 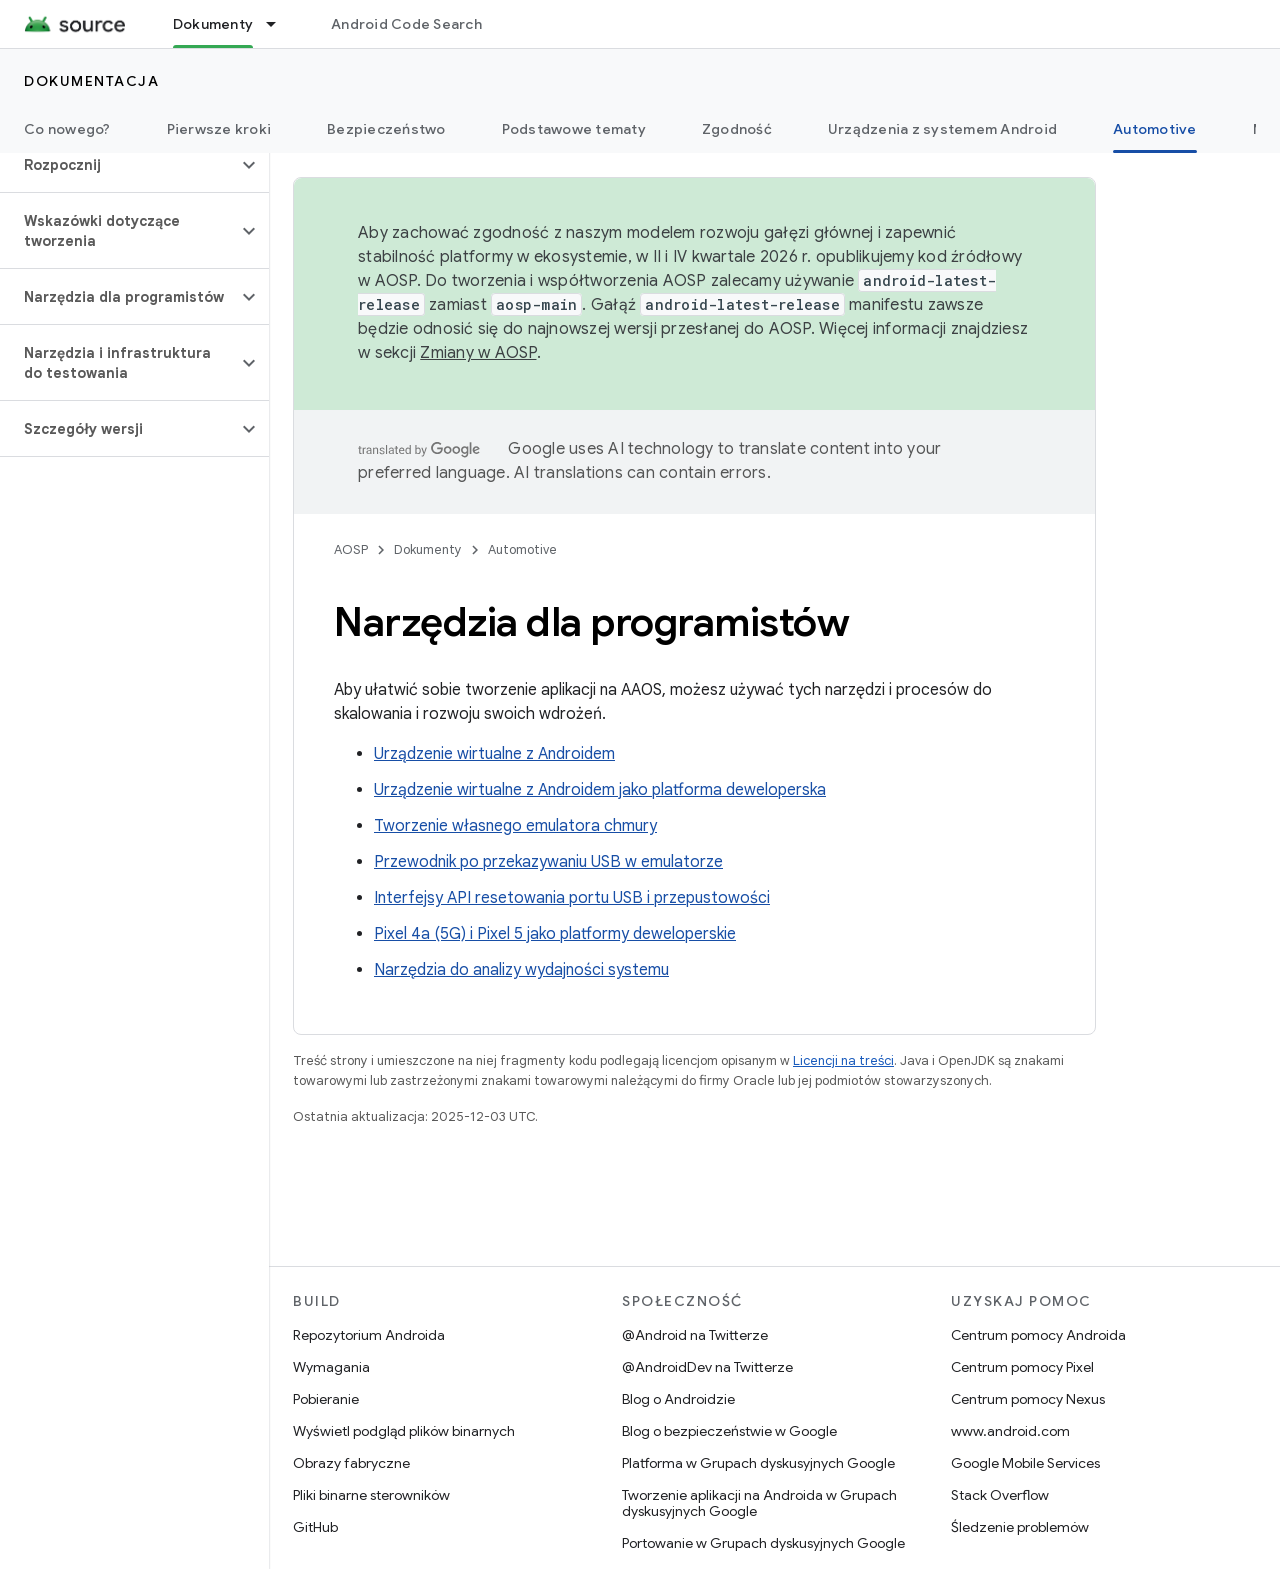 I want to click on Zgodność, so click(x=737, y=129).